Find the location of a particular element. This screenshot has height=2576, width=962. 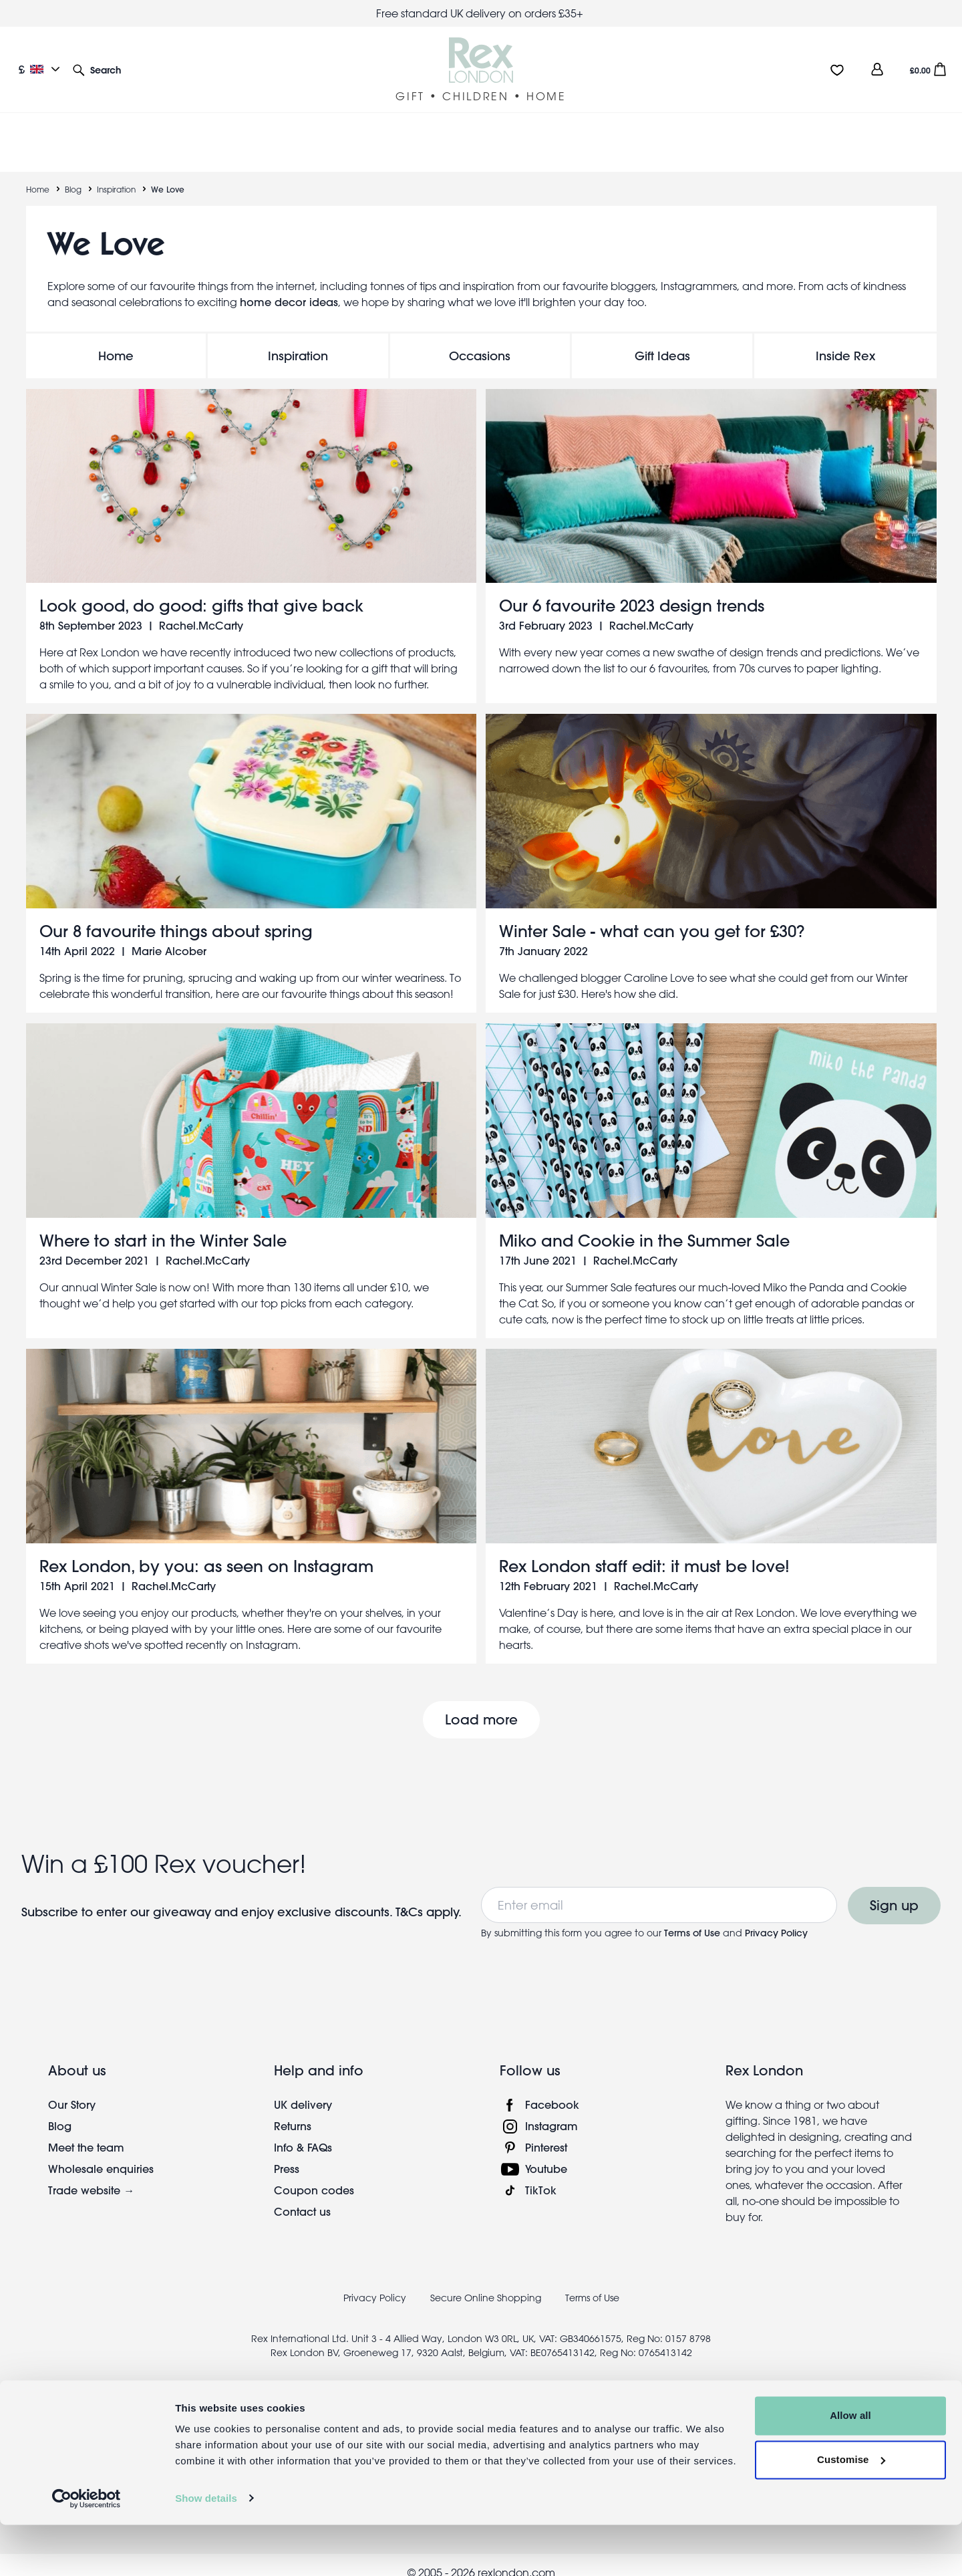

Press is located at coordinates (286, 2153).